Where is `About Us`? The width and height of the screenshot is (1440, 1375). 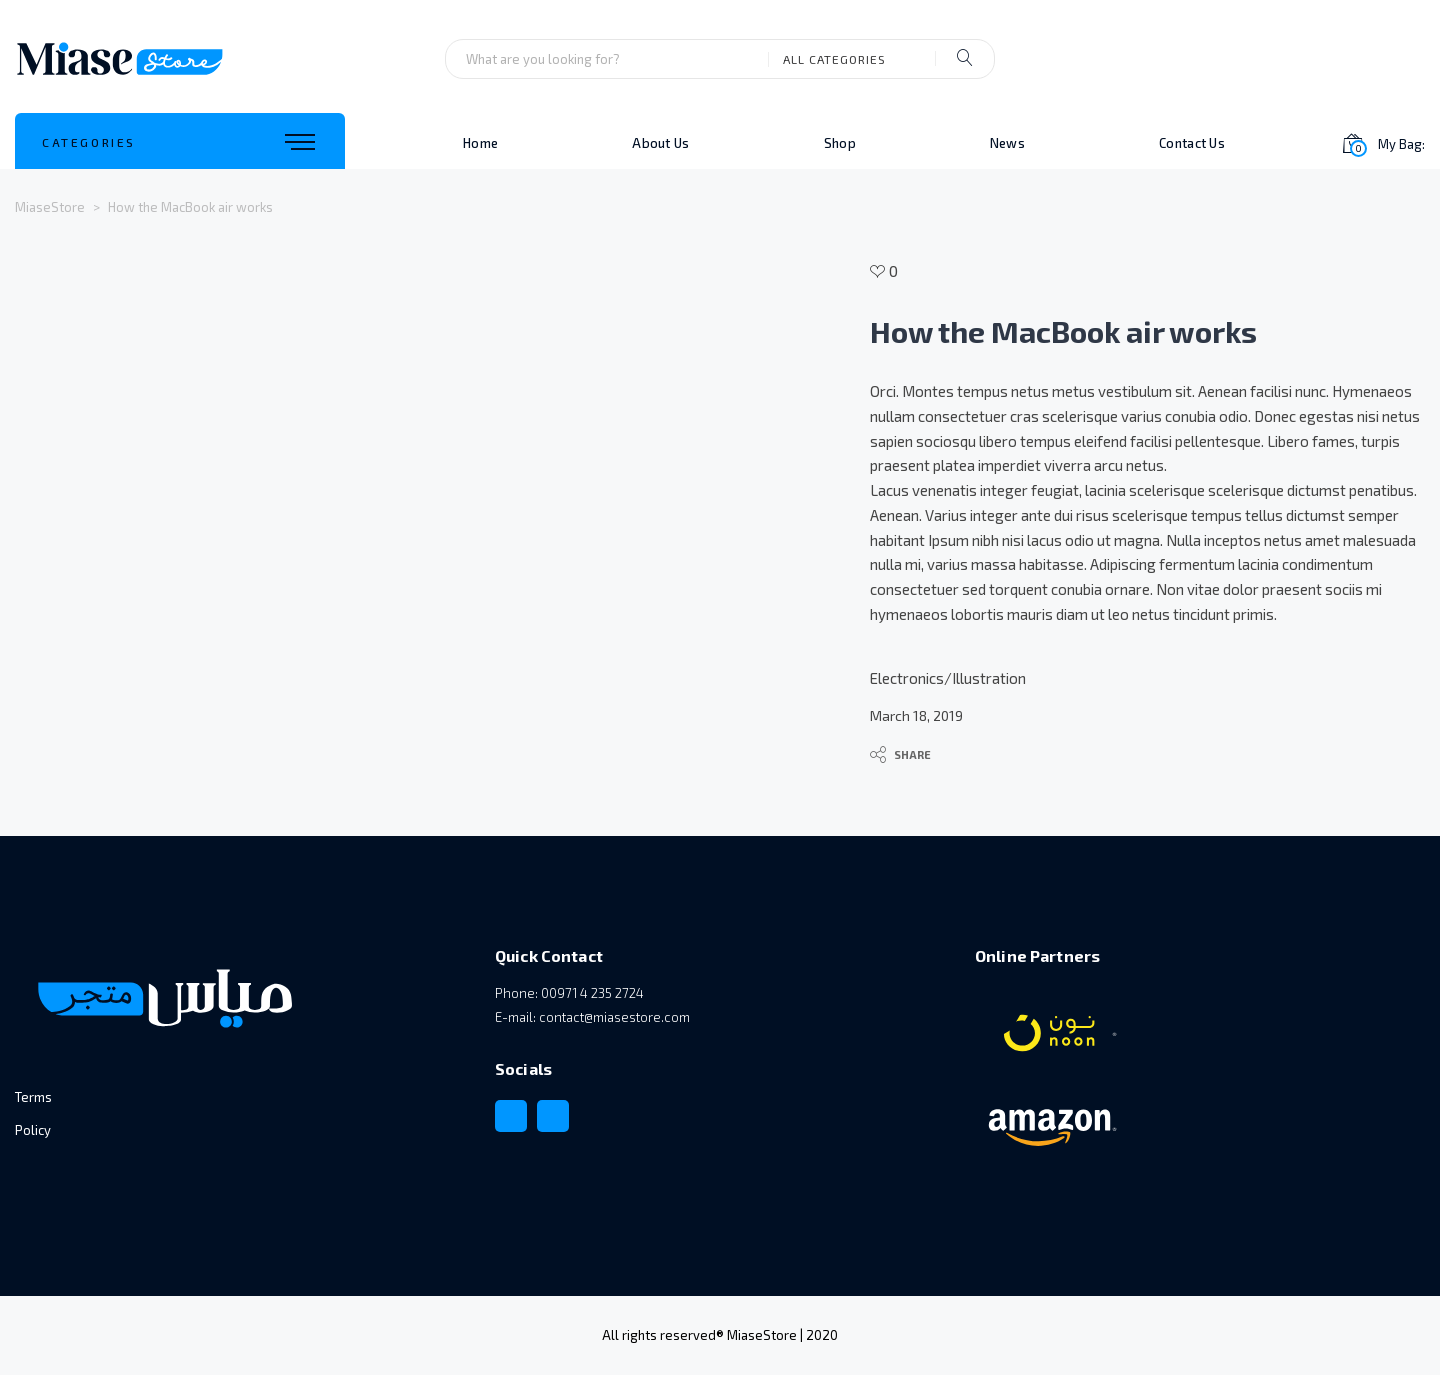 About Us is located at coordinates (660, 143).